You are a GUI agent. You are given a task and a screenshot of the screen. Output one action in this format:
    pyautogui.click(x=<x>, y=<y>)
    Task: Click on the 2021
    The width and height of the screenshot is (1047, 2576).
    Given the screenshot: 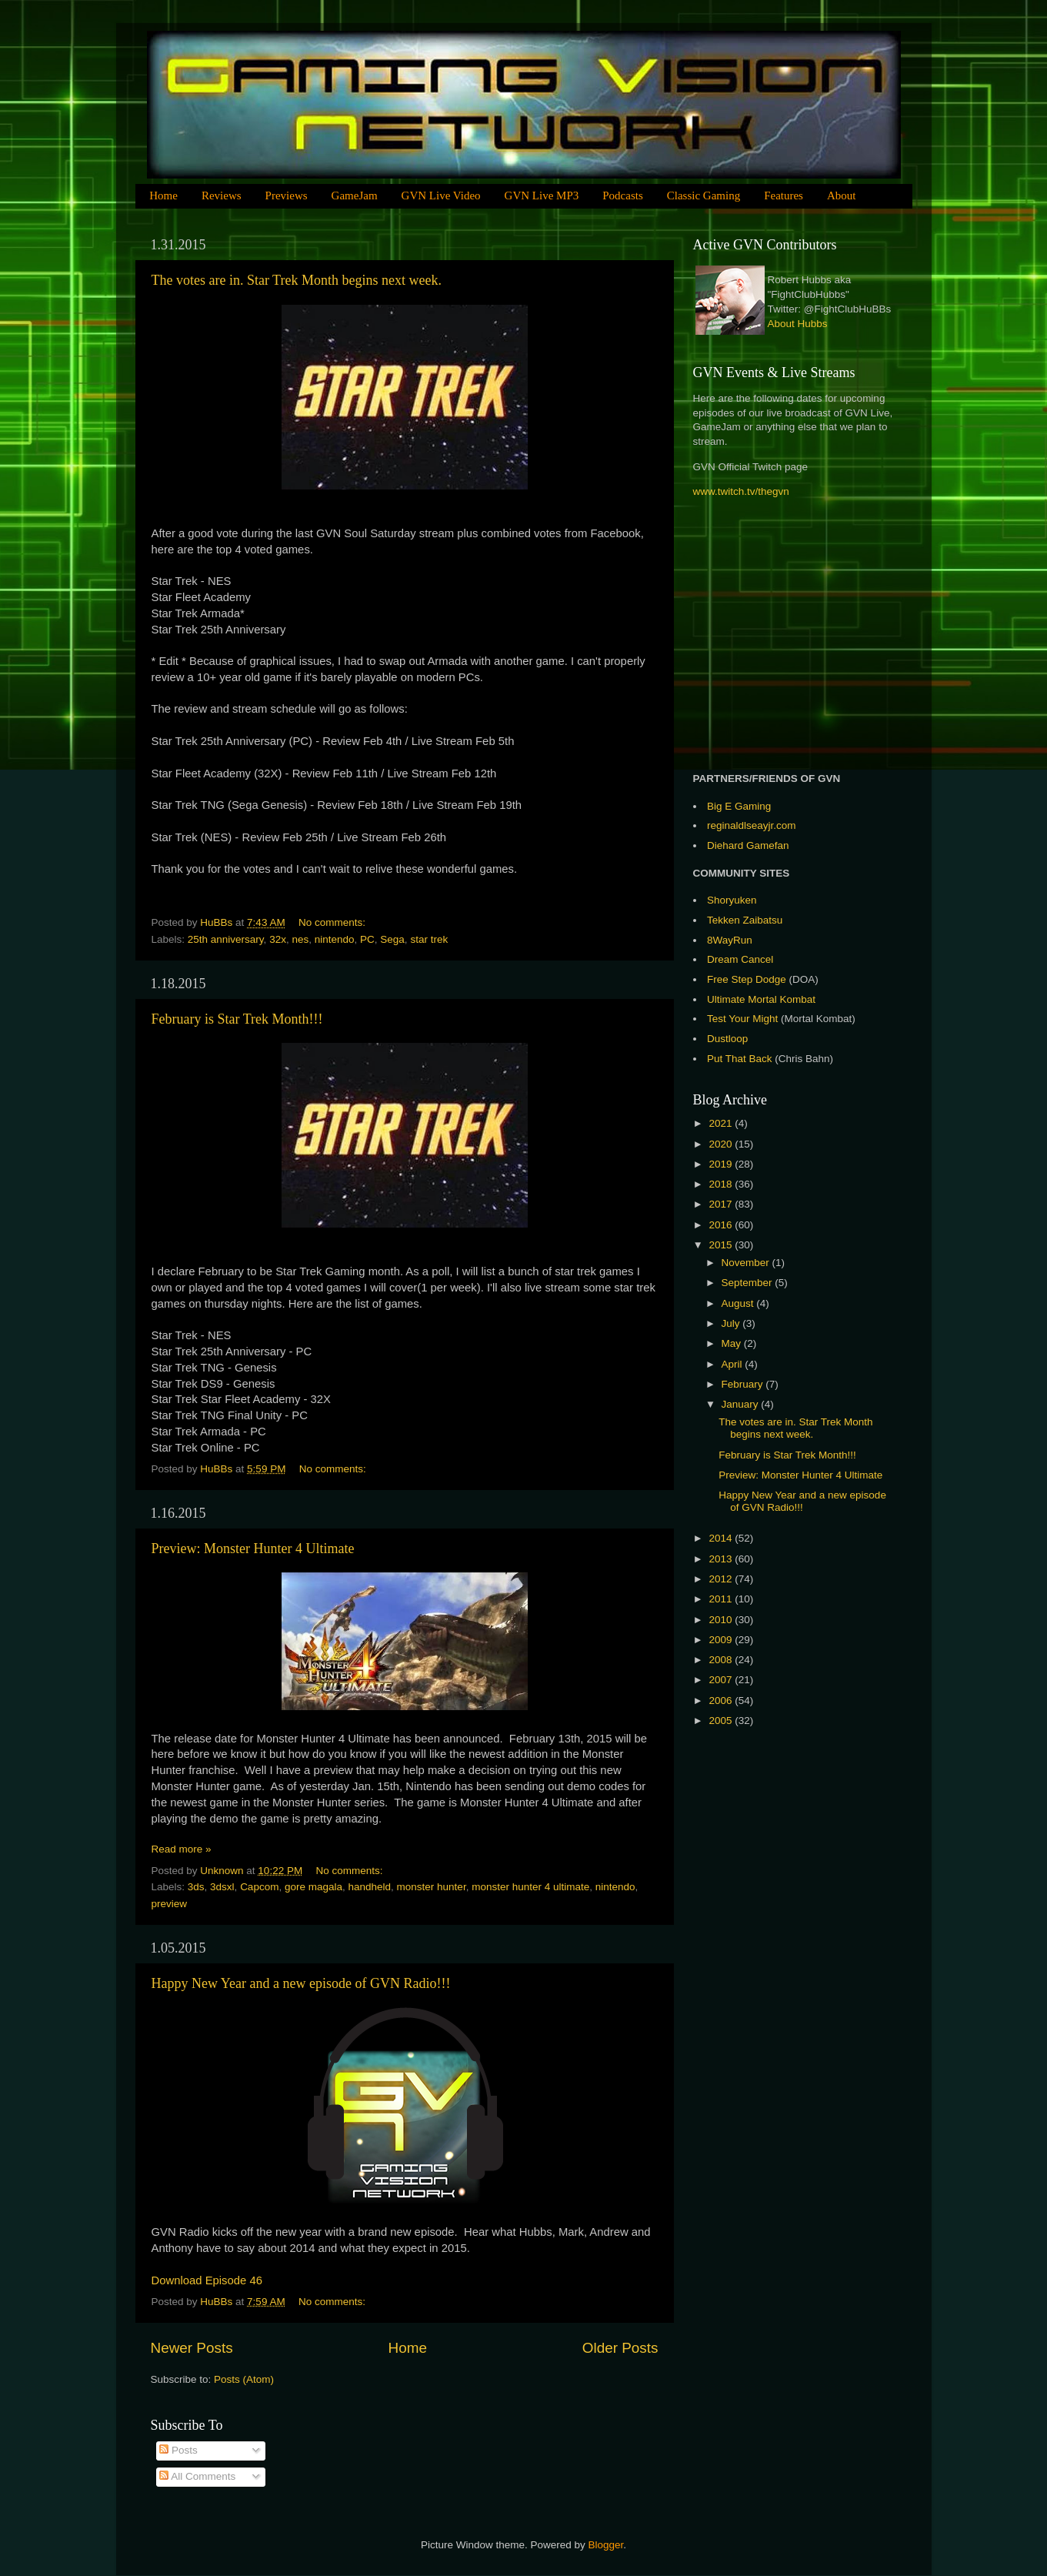 What is the action you would take?
    pyautogui.click(x=722, y=1123)
    